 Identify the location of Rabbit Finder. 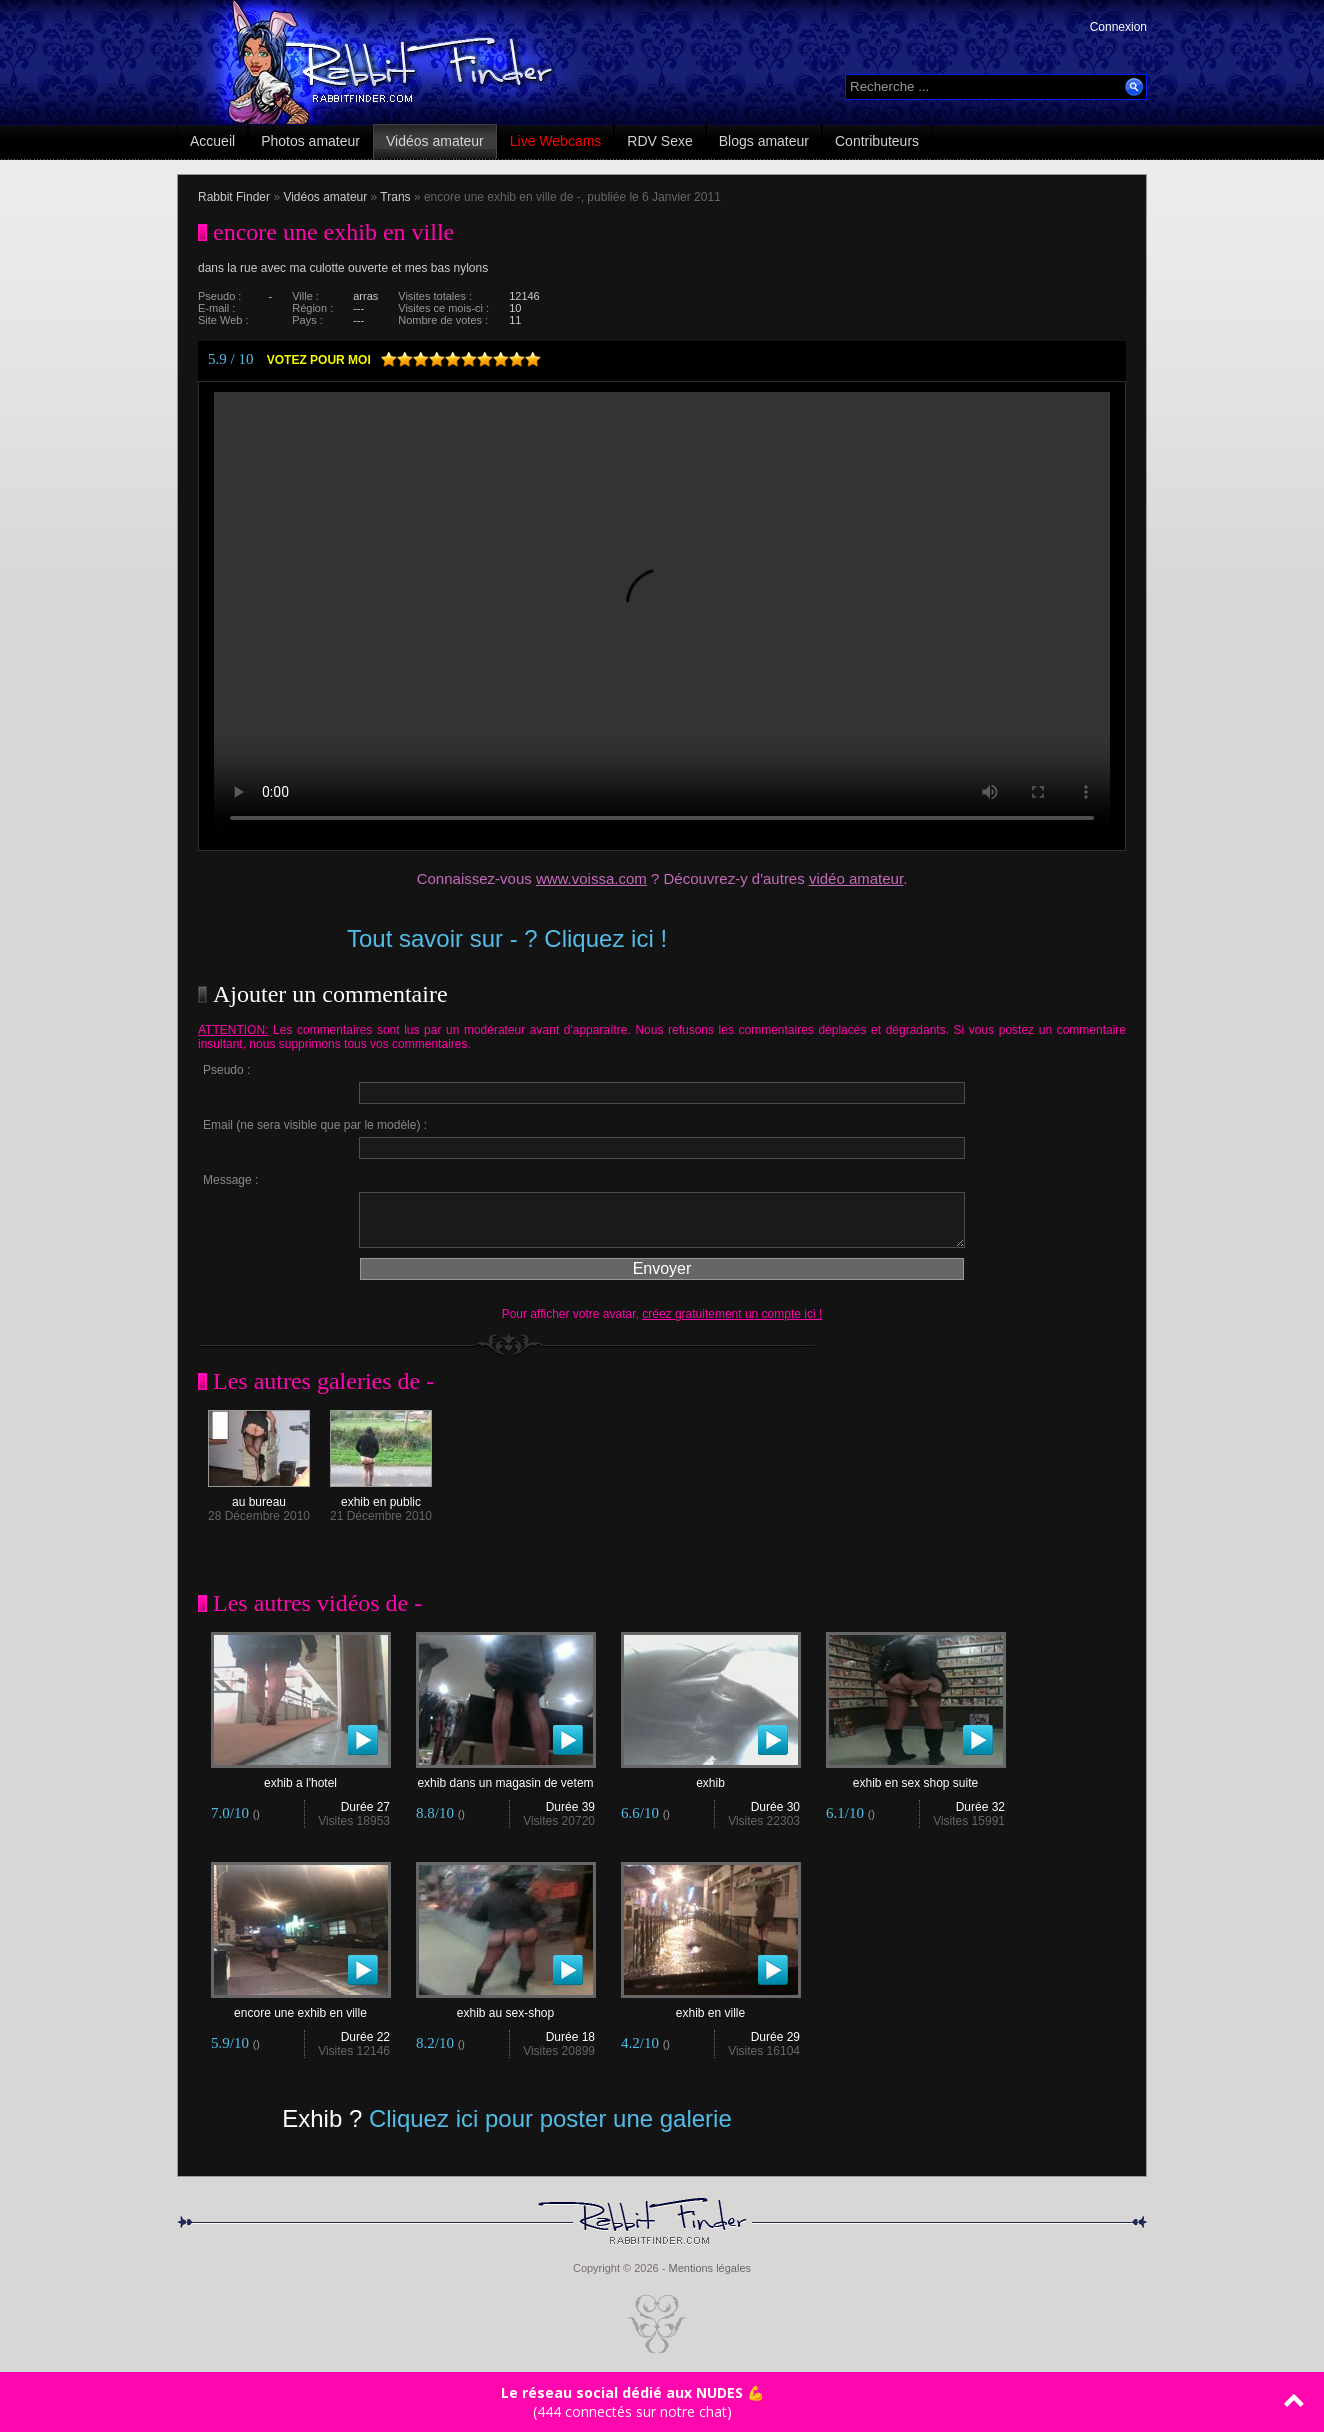
(234, 197).